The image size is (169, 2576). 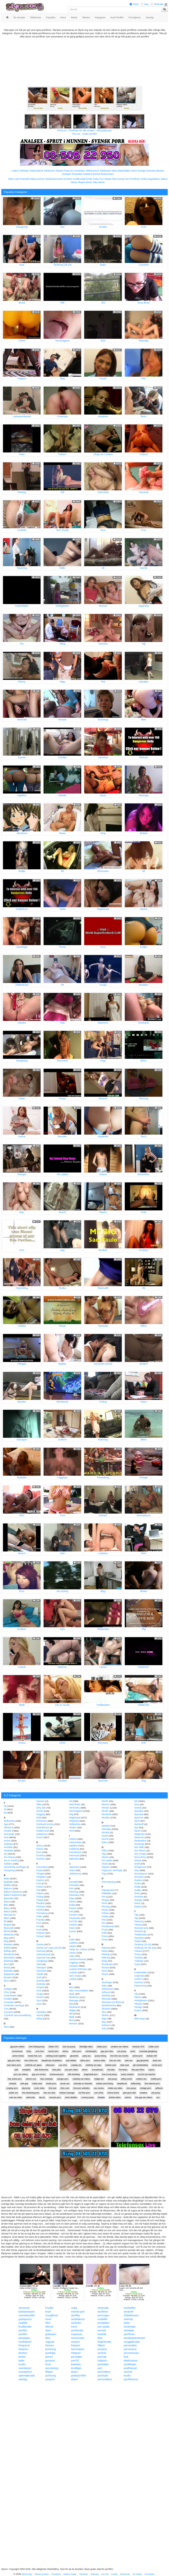 I want to click on Solo, so click(x=104, y=2028).